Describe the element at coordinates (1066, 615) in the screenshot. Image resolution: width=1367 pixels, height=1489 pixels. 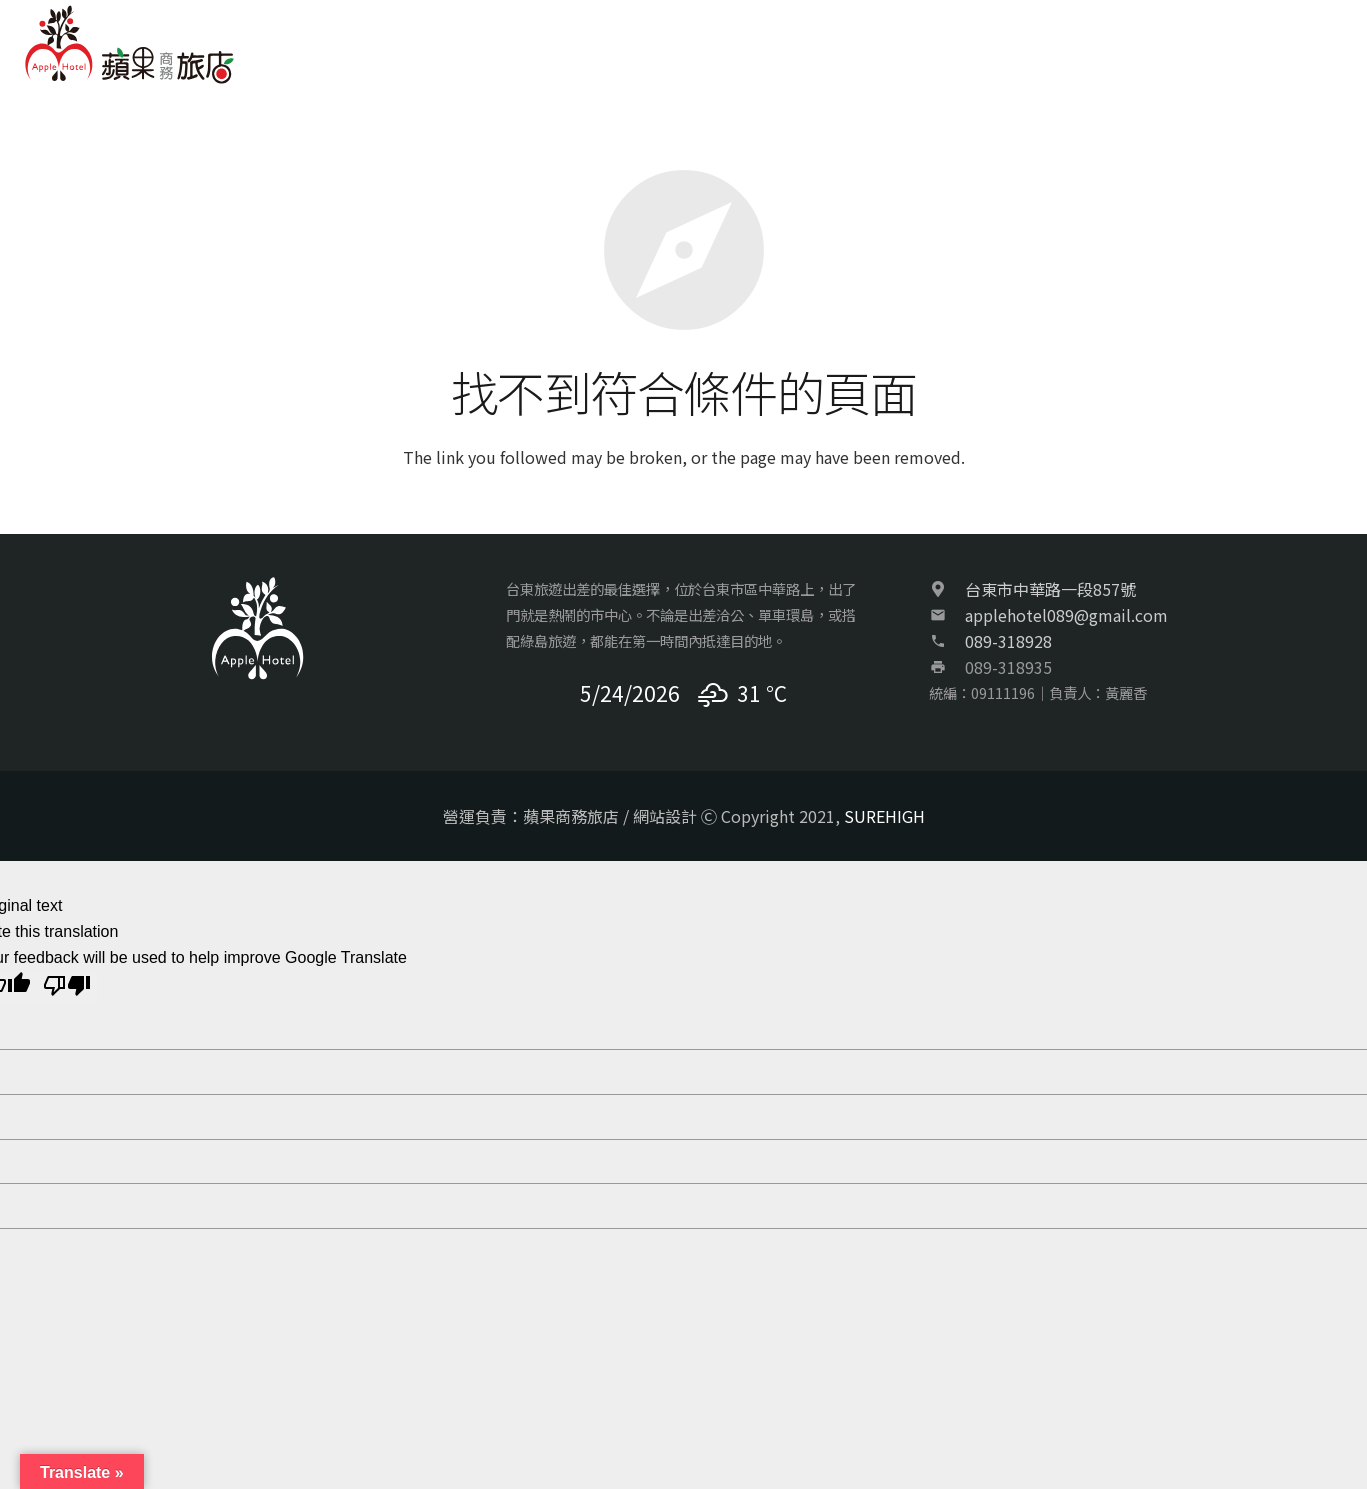
I see `applehotel089@gmail.com` at that location.